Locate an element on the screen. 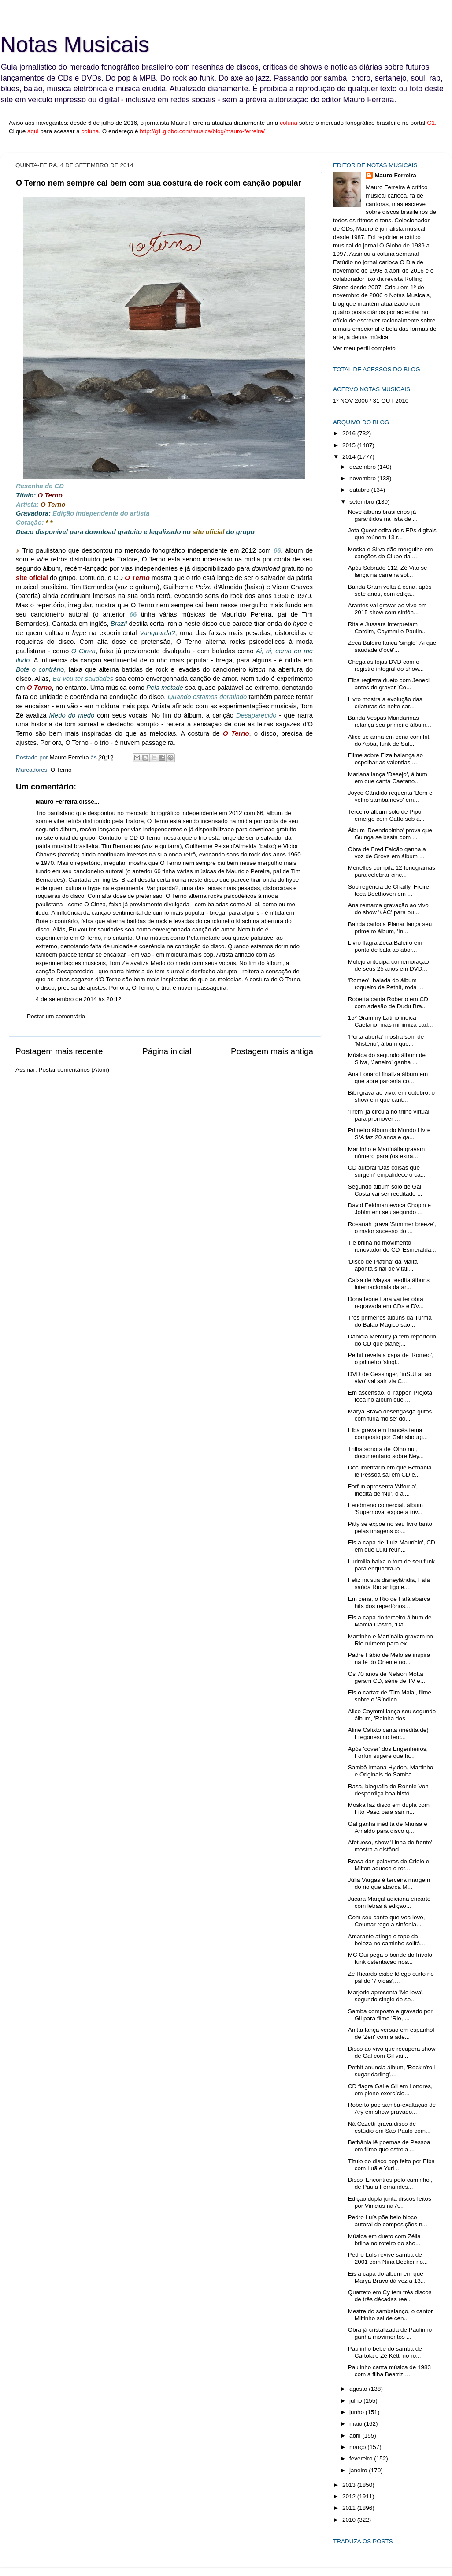 This screenshot has height=2576, width=452. DVD de Gessinger, 'inSULar ao vivo' vai sair via C... is located at coordinates (389, 1377).